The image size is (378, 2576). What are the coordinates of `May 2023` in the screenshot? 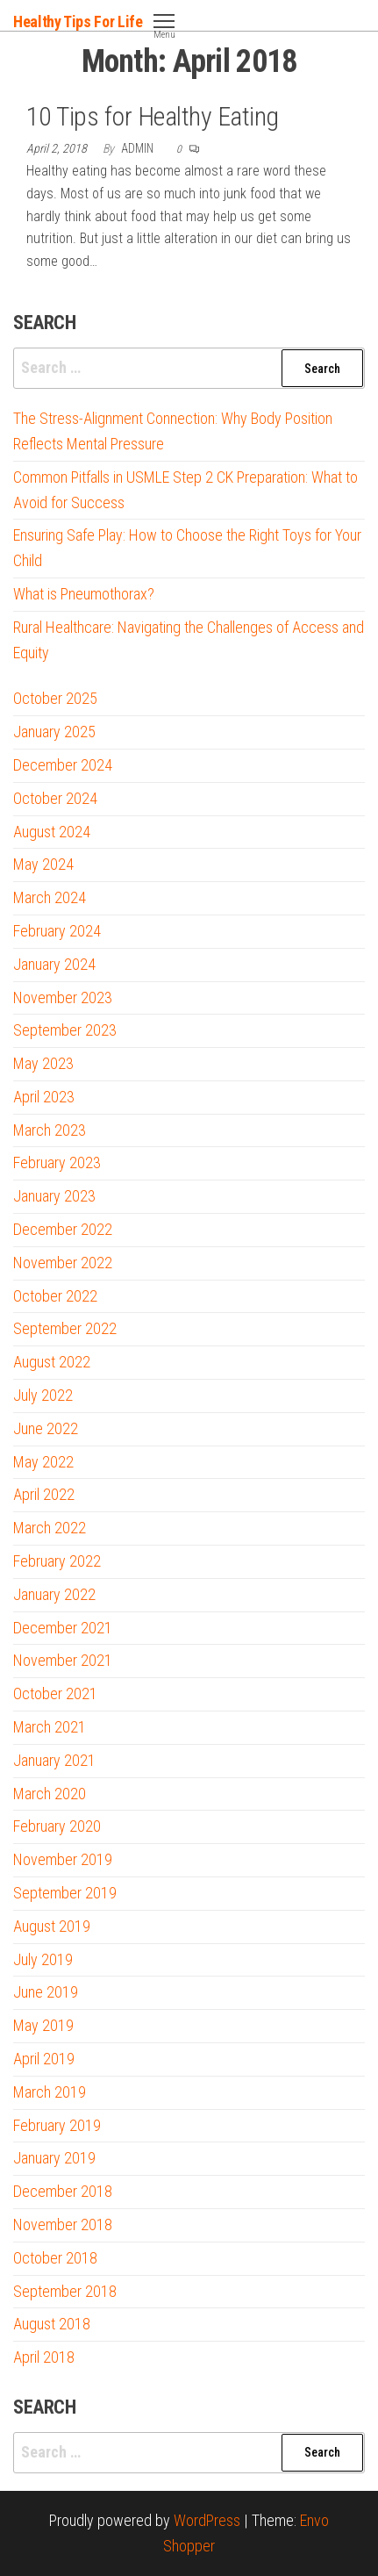 It's located at (43, 1063).